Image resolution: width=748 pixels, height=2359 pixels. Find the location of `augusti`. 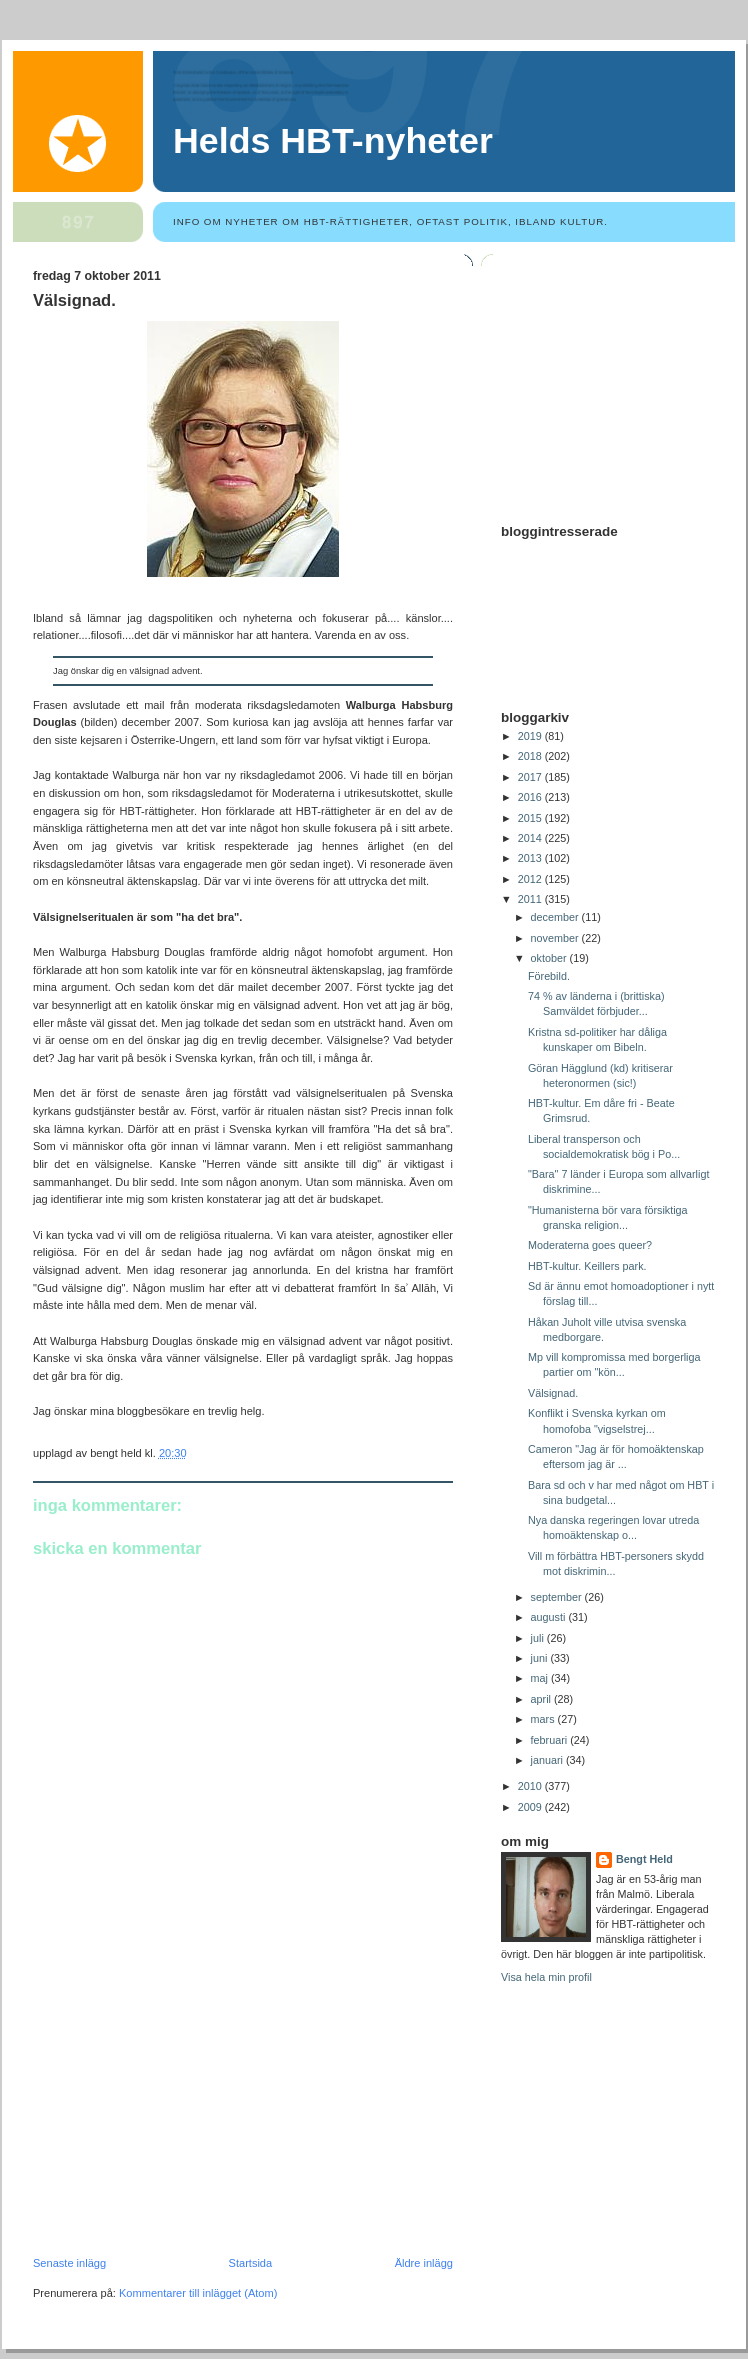

augusti is located at coordinates (550, 1617).